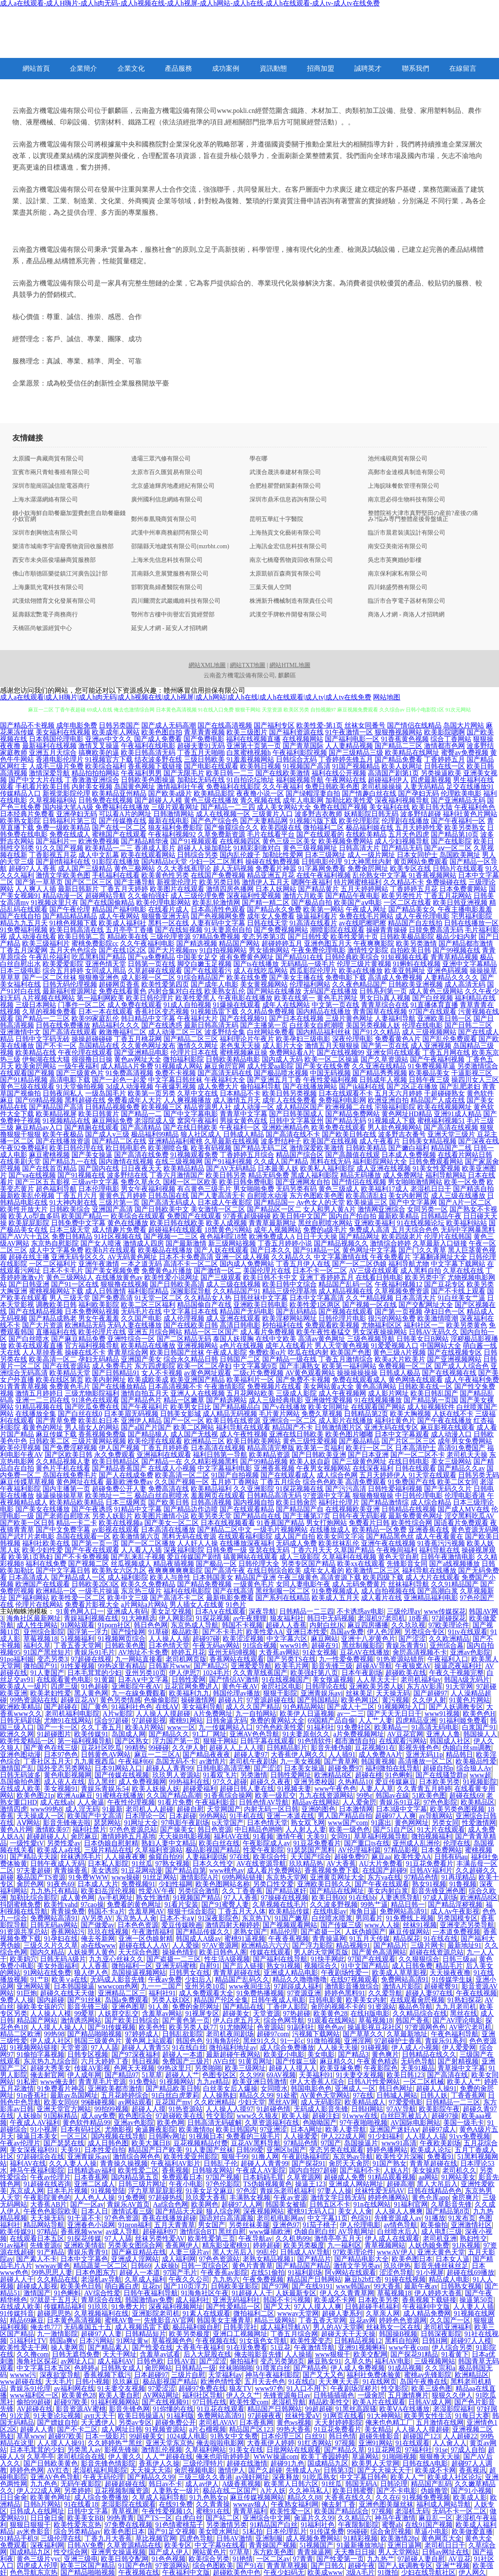  What do you see at coordinates (260, 1672) in the screenshot?
I see `久久青草线蕉国产` at bounding box center [260, 1672].